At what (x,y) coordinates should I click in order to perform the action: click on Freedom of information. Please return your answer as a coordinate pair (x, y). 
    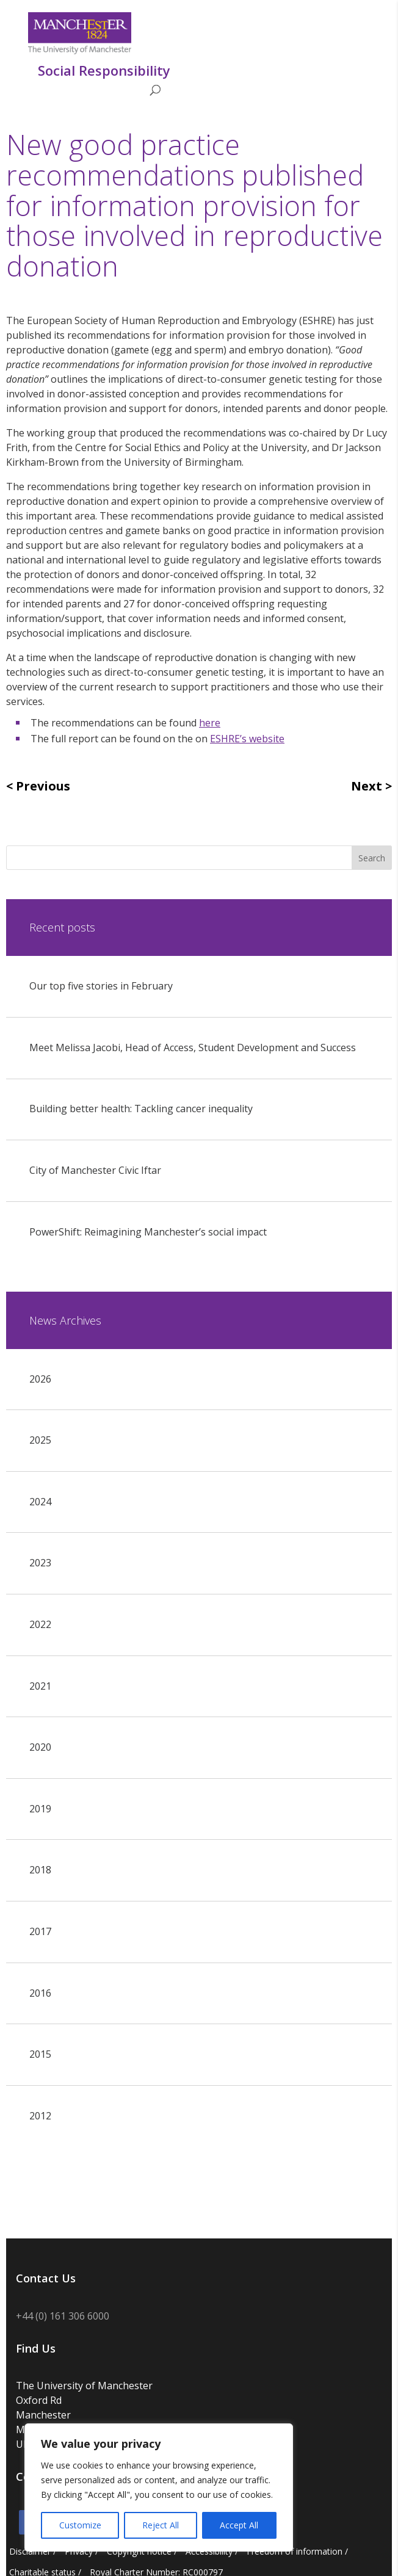
    Looking at the image, I should click on (294, 2551).